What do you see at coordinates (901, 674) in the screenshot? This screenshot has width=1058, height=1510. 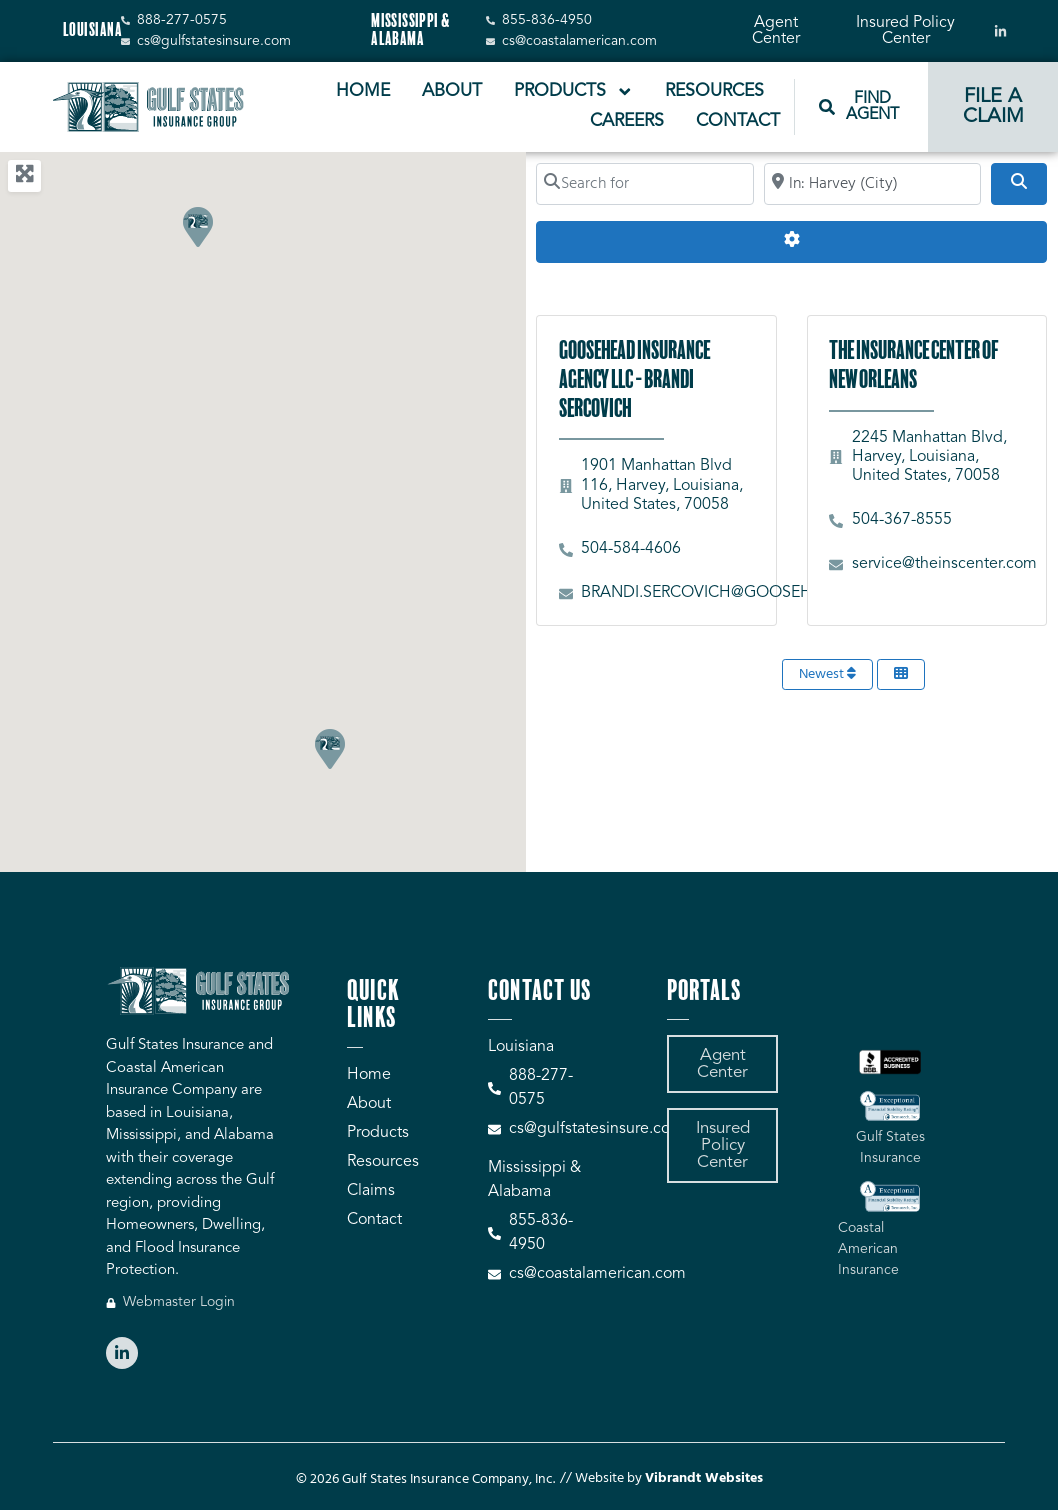 I see `[Select View]` at bounding box center [901, 674].